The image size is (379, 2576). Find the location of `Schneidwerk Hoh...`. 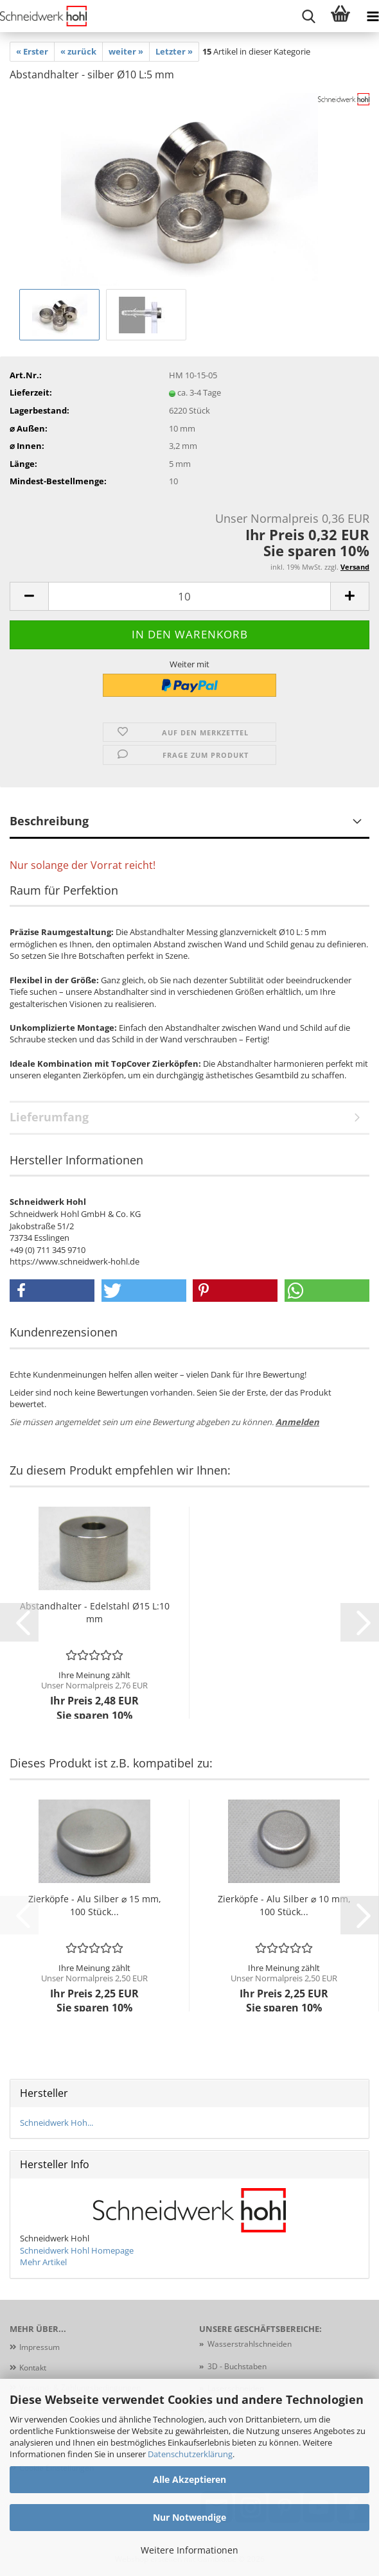

Schneidwerk Hoh... is located at coordinates (56, 2122).